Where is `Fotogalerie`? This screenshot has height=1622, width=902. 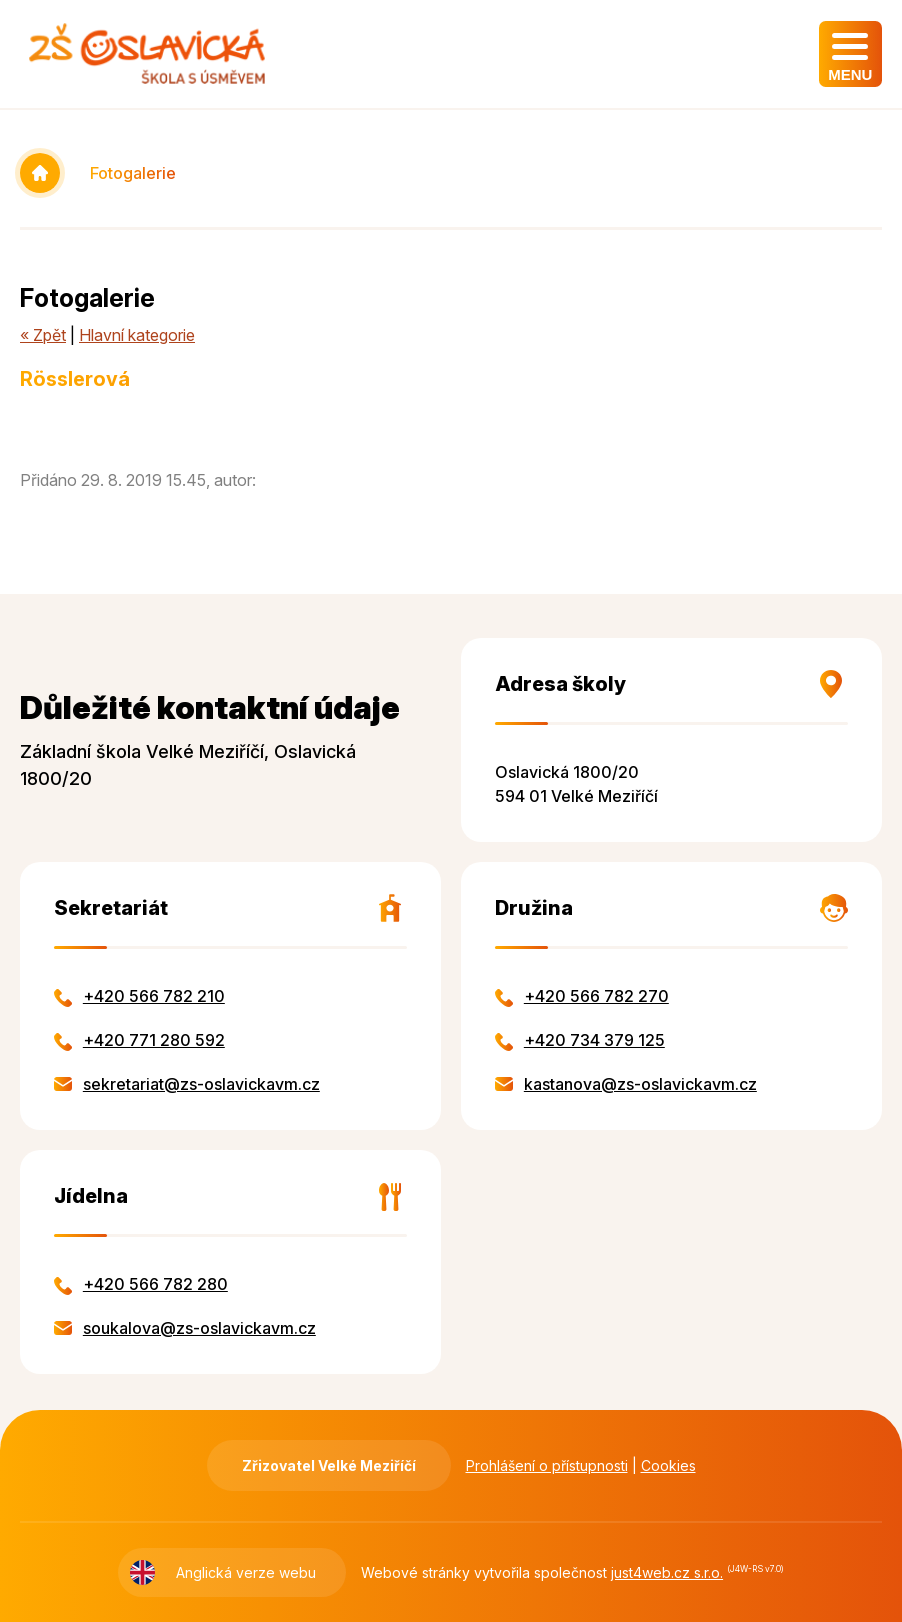
Fotogalerie is located at coordinates (133, 173).